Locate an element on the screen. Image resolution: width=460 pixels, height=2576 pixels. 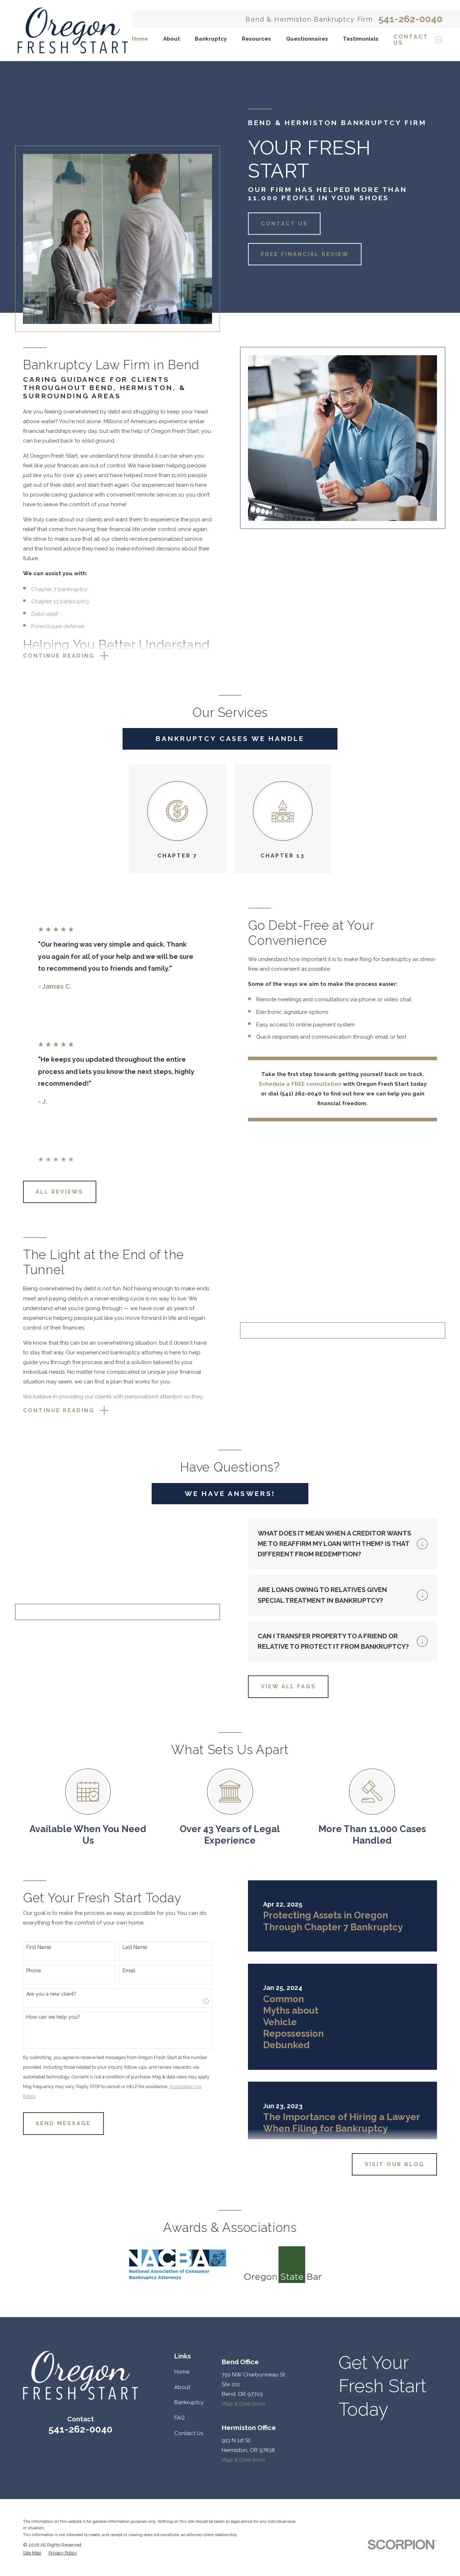
Chapter 13 bankruptcy is located at coordinates (52, 601).